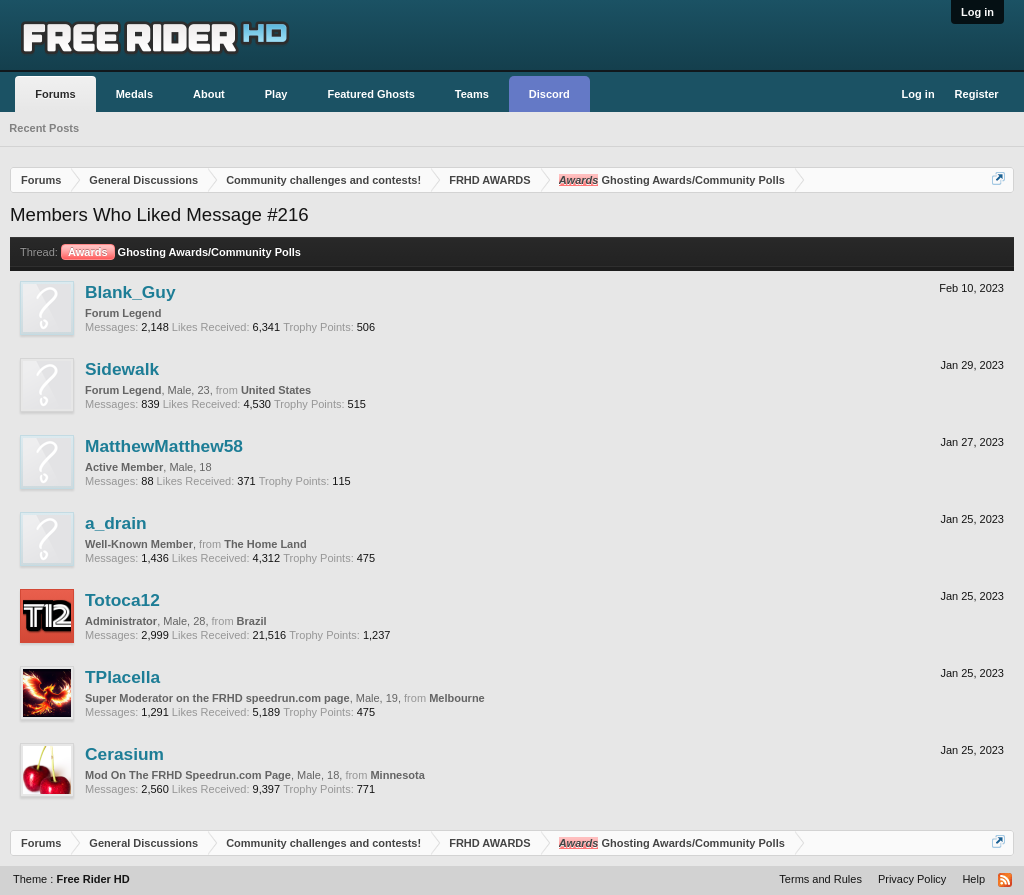 This screenshot has width=1024, height=895. What do you see at coordinates (820, 879) in the screenshot?
I see `Terms and Rules` at bounding box center [820, 879].